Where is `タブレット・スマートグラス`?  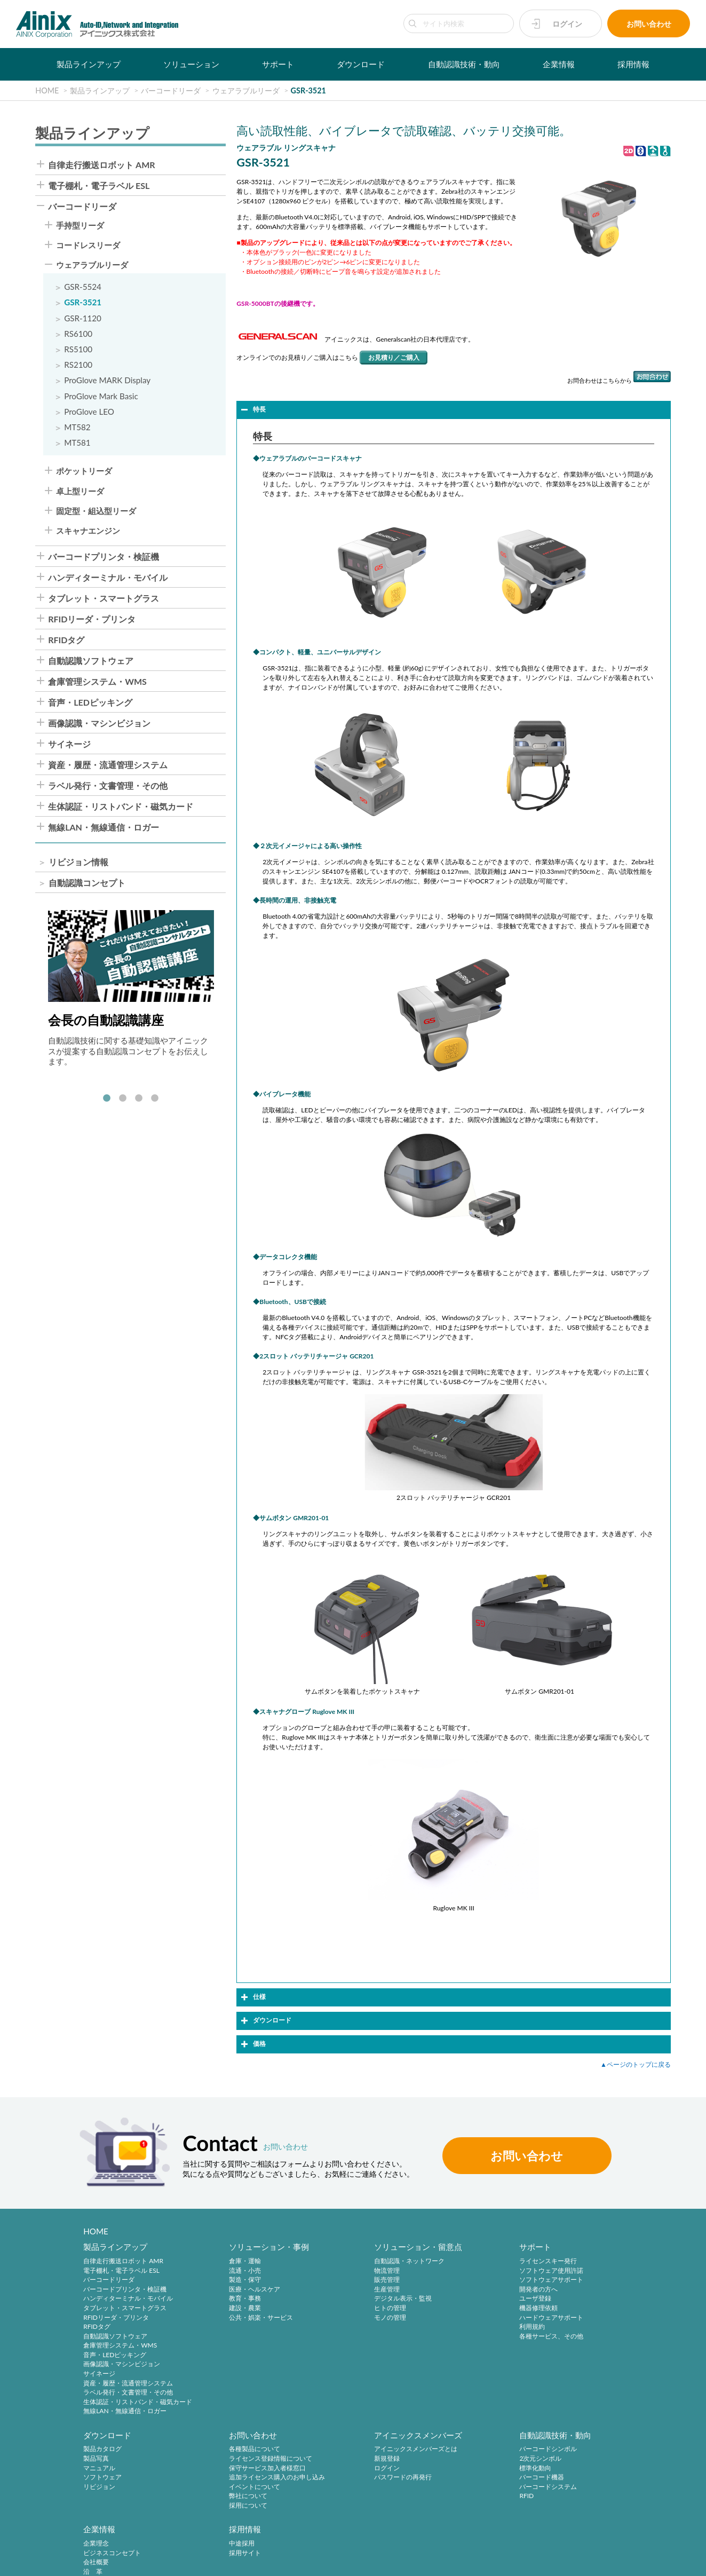 タブレット・スマートグラス is located at coordinates (103, 598).